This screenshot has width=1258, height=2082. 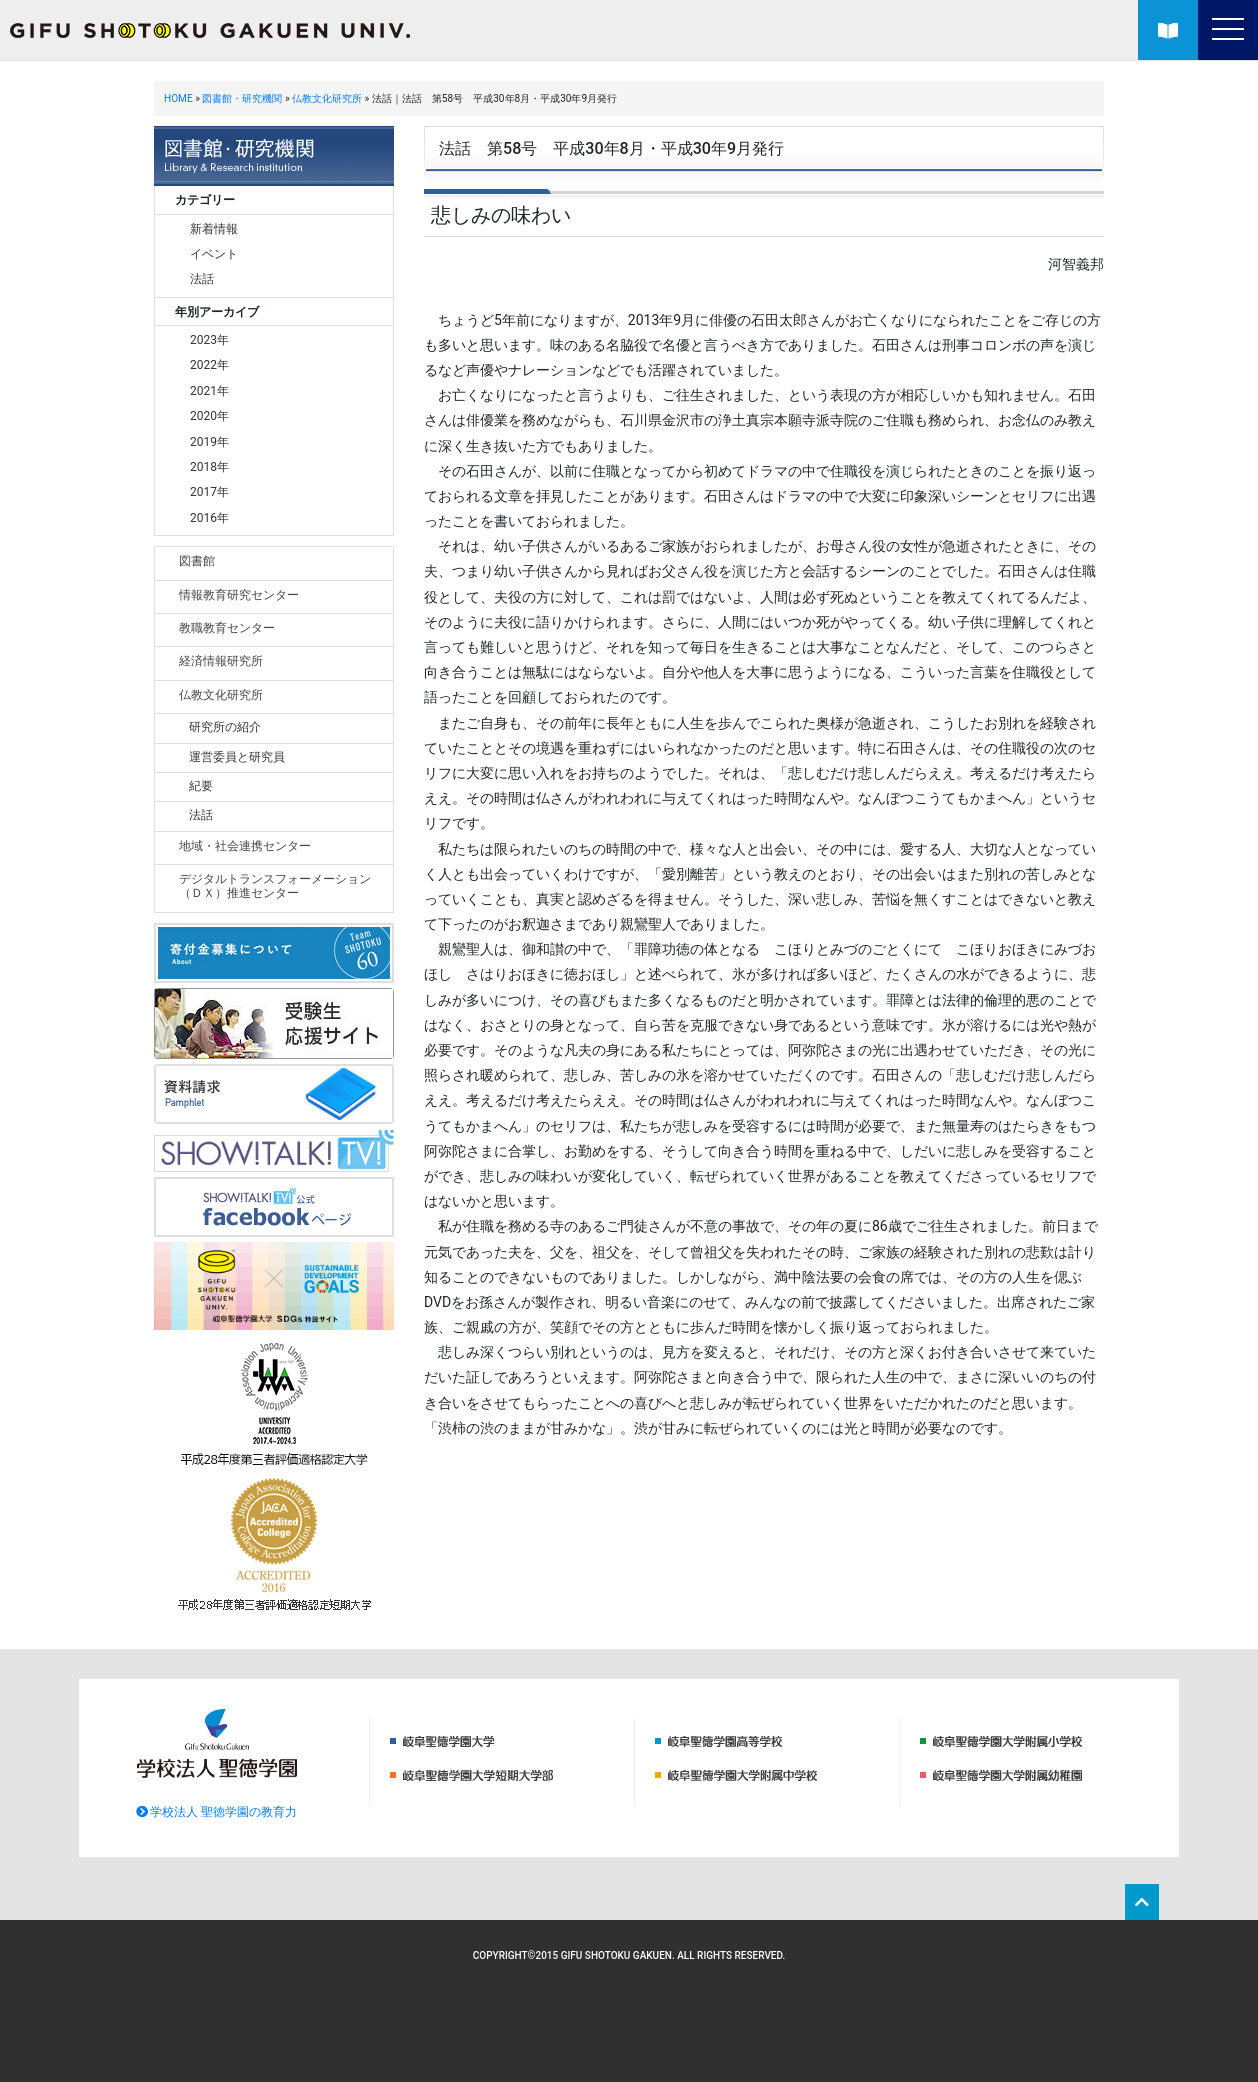 I want to click on 2018年, so click(x=209, y=467).